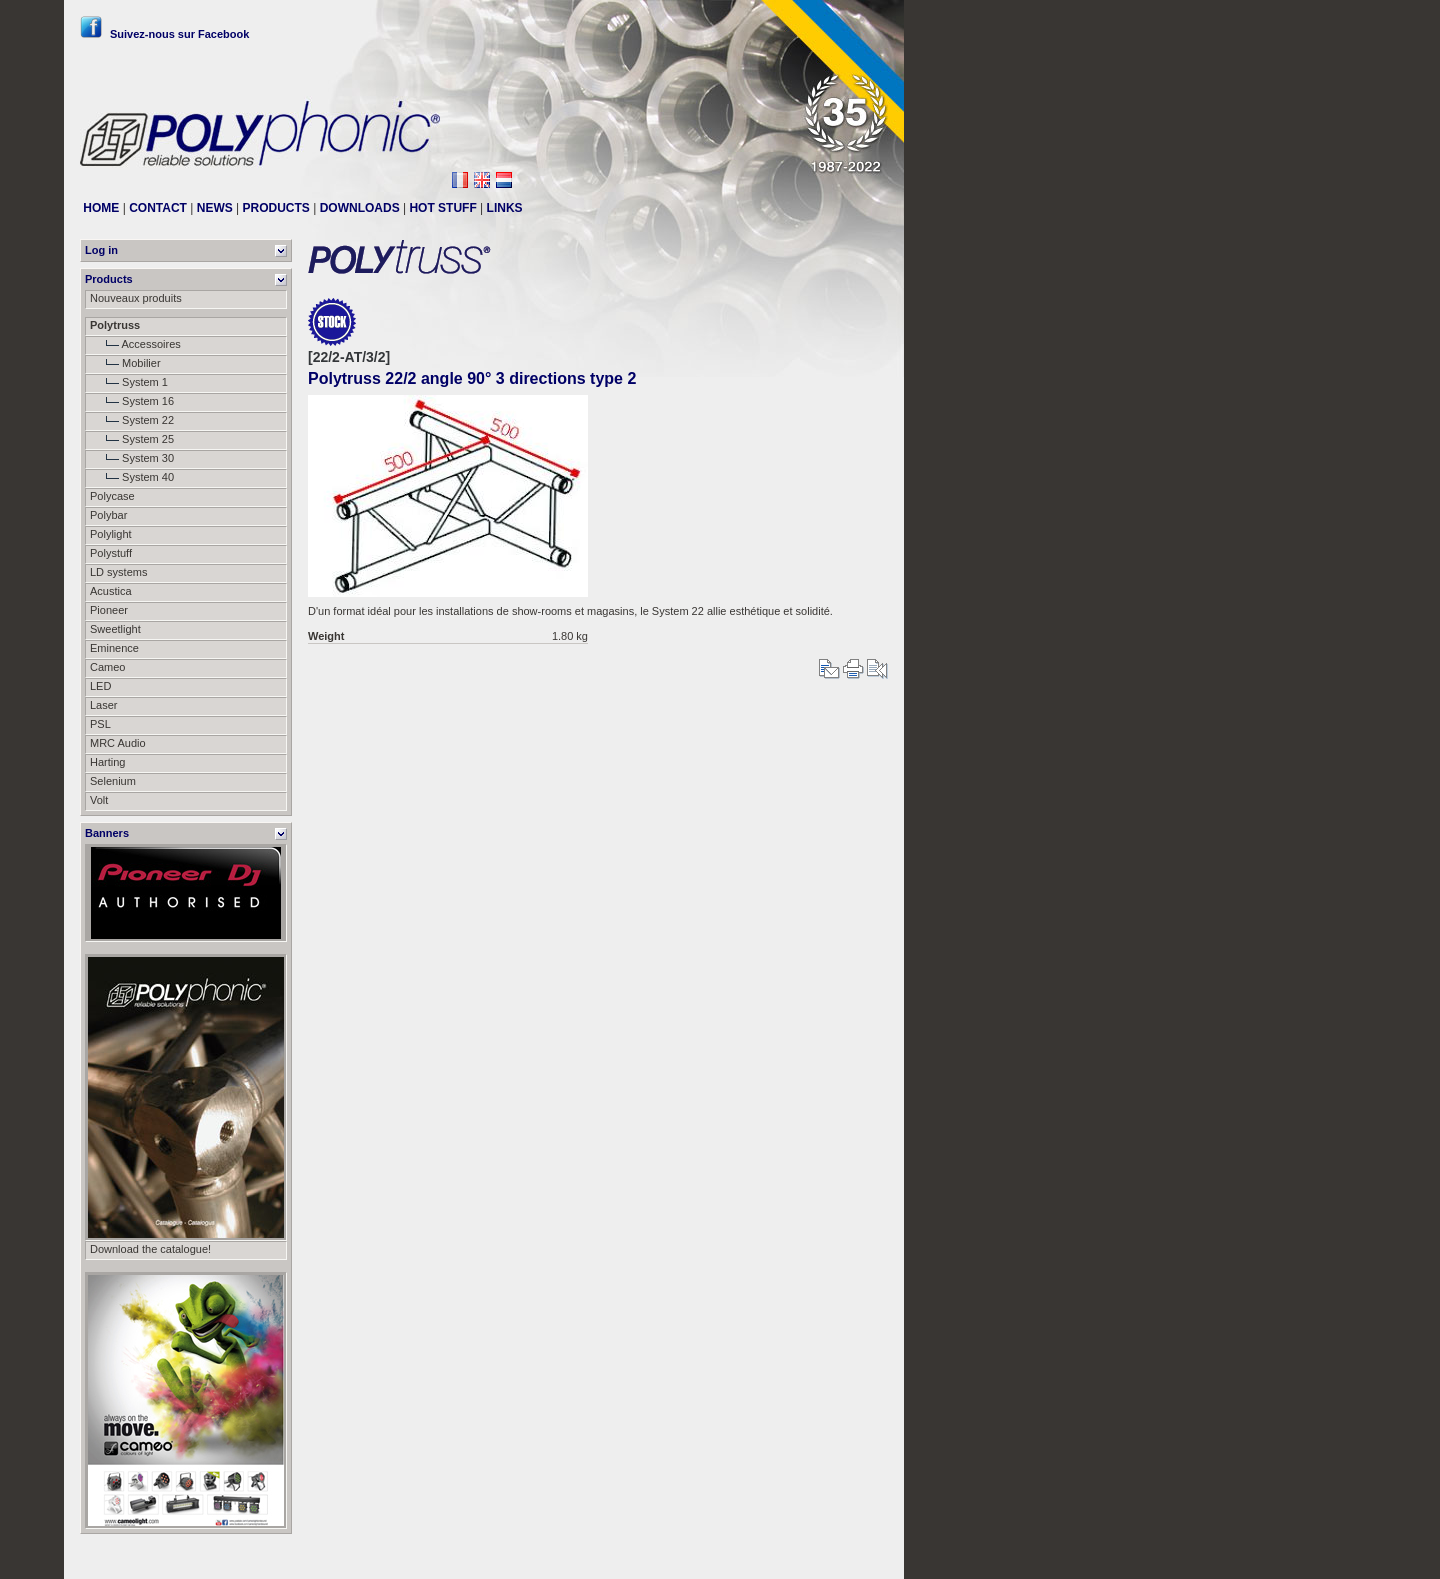 The height and width of the screenshot is (1579, 1440). What do you see at coordinates (360, 208) in the screenshot?
I see `DOWNLOADS` at bounding box center [360, 208].